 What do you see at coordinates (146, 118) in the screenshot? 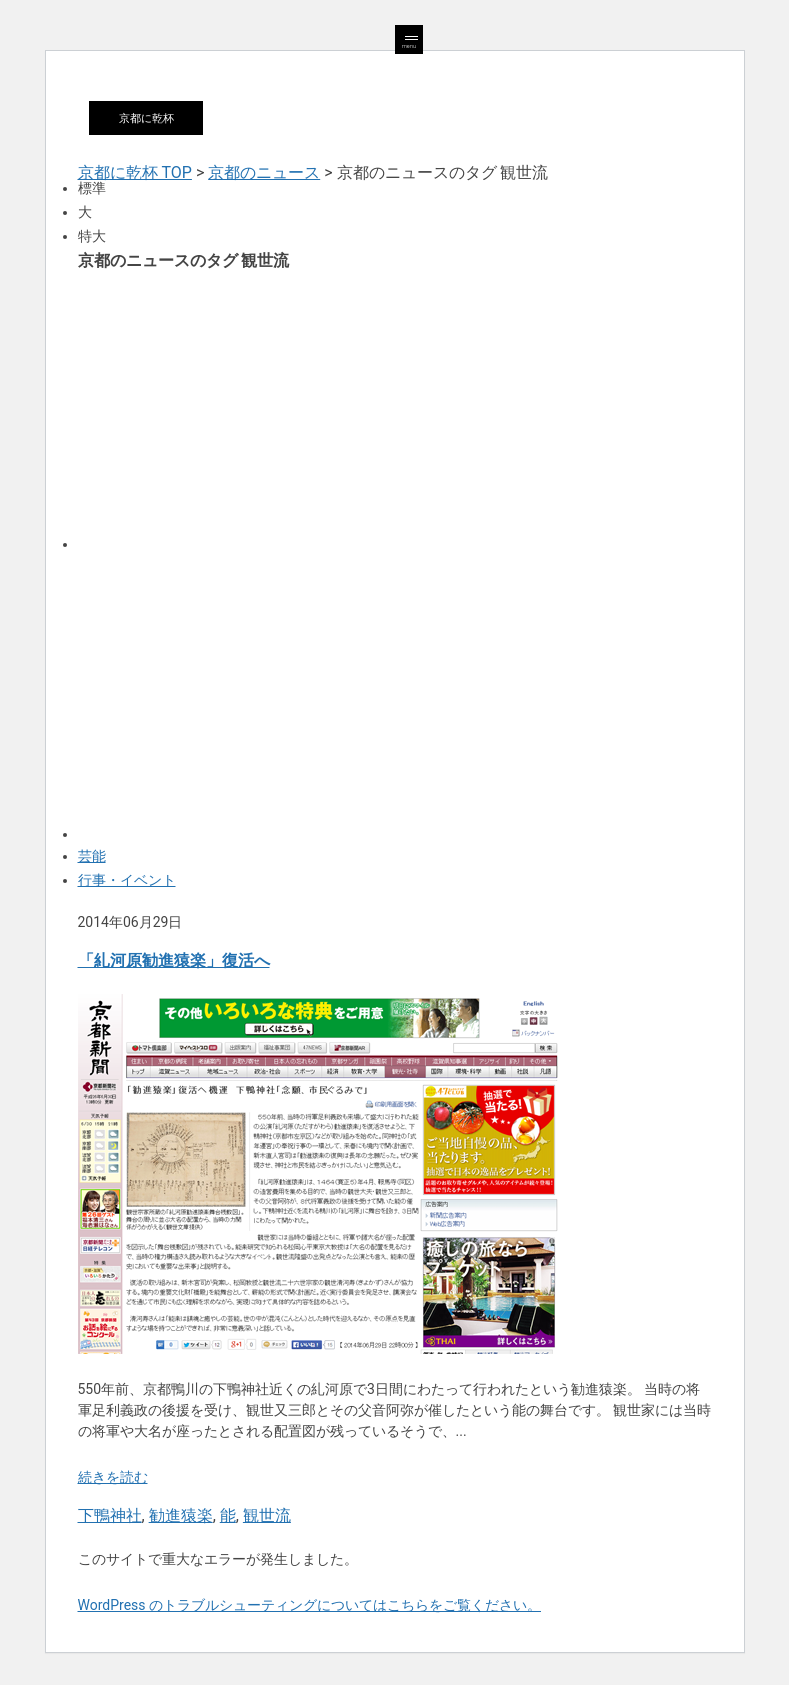
I see `京都に乾杯` at bounding box center [146, 118].